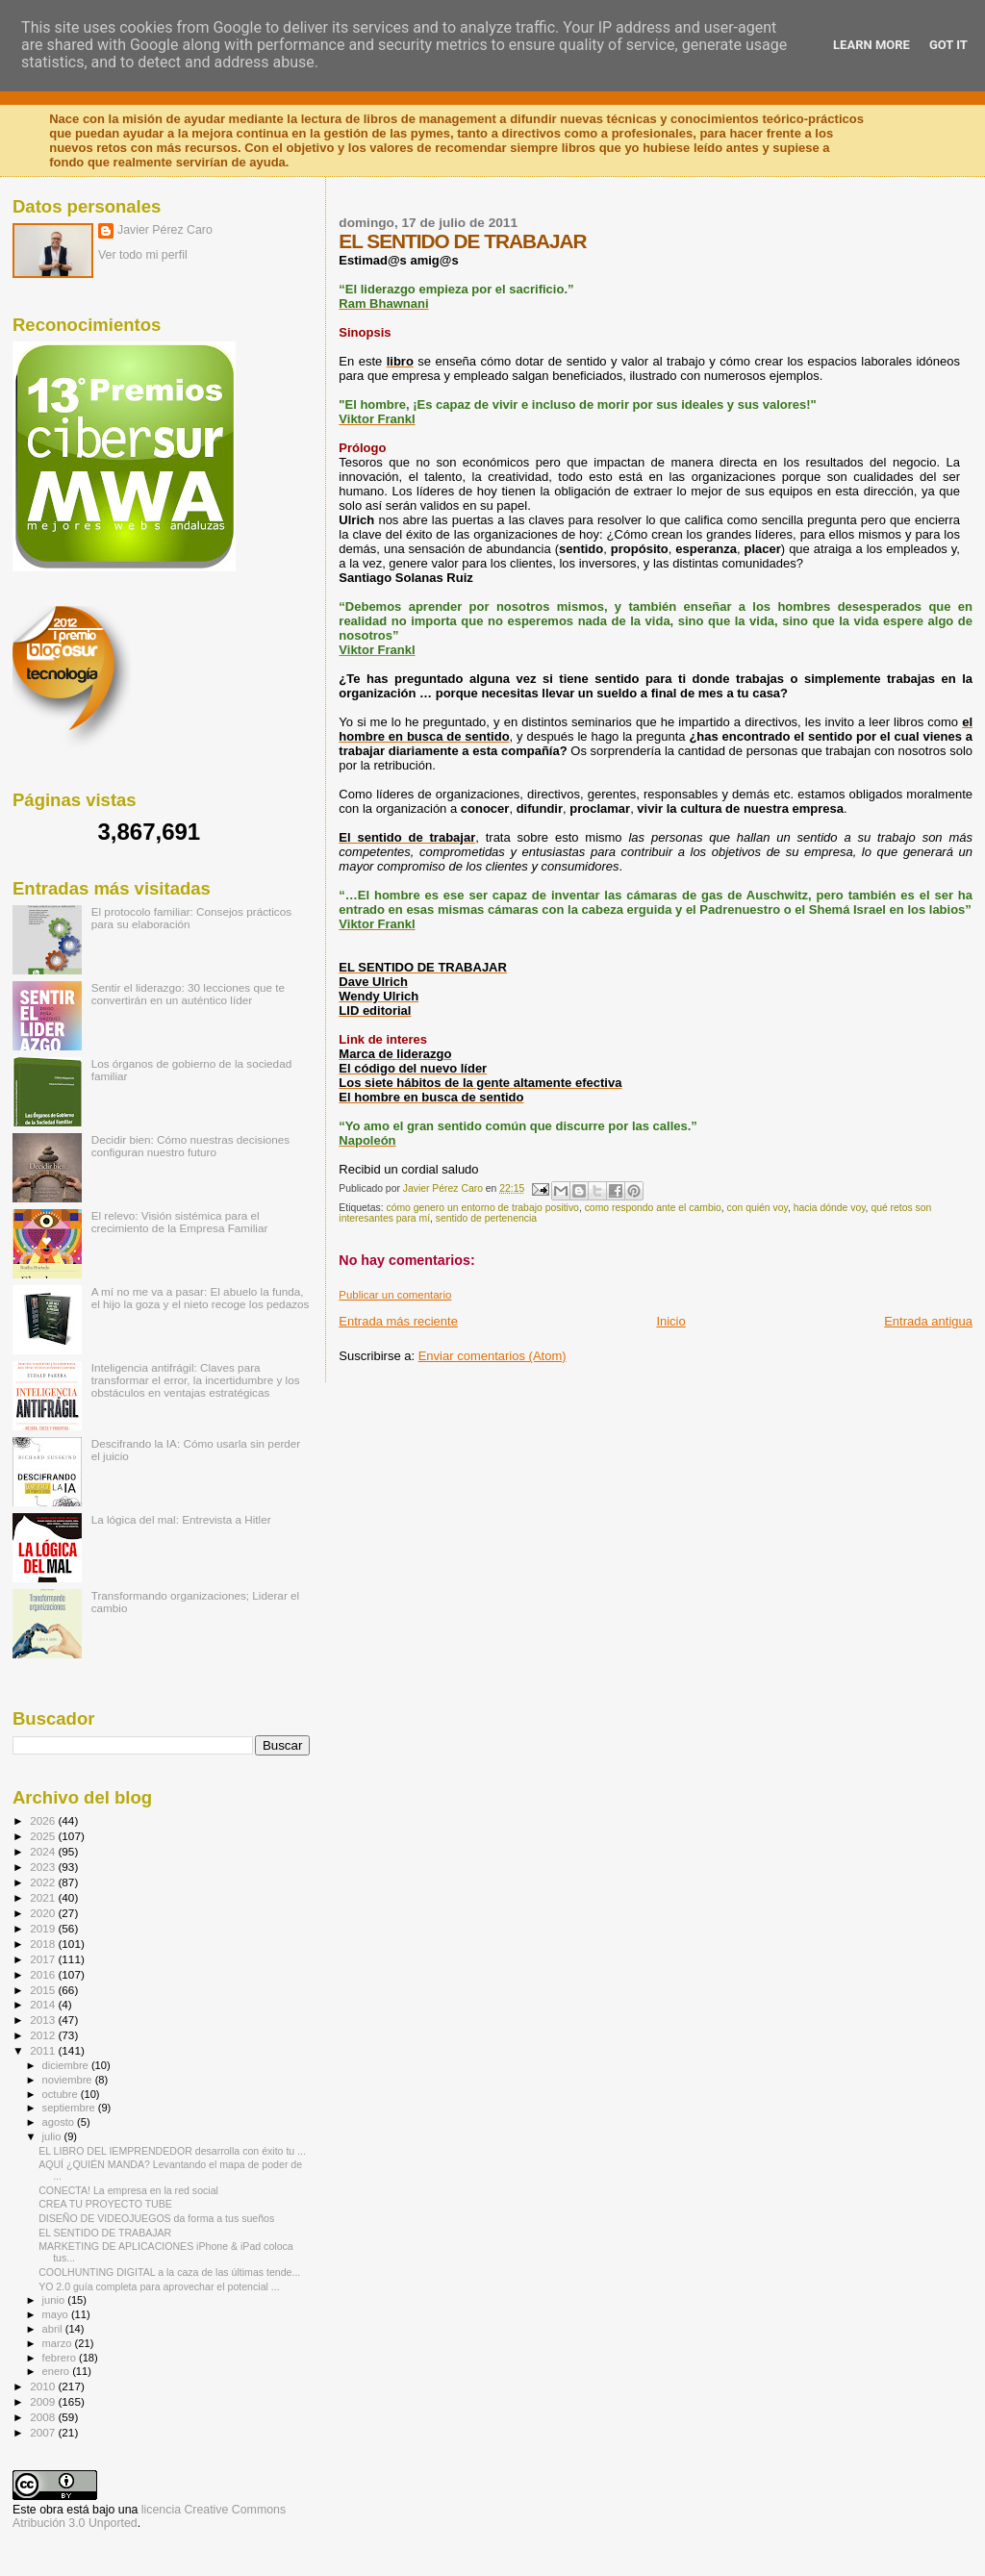 This screenshot has height=2576, width=985. What do you see at coordinates (44, 1836) in the screenshot?
I see `2025` at bounding box center [44, 1836].